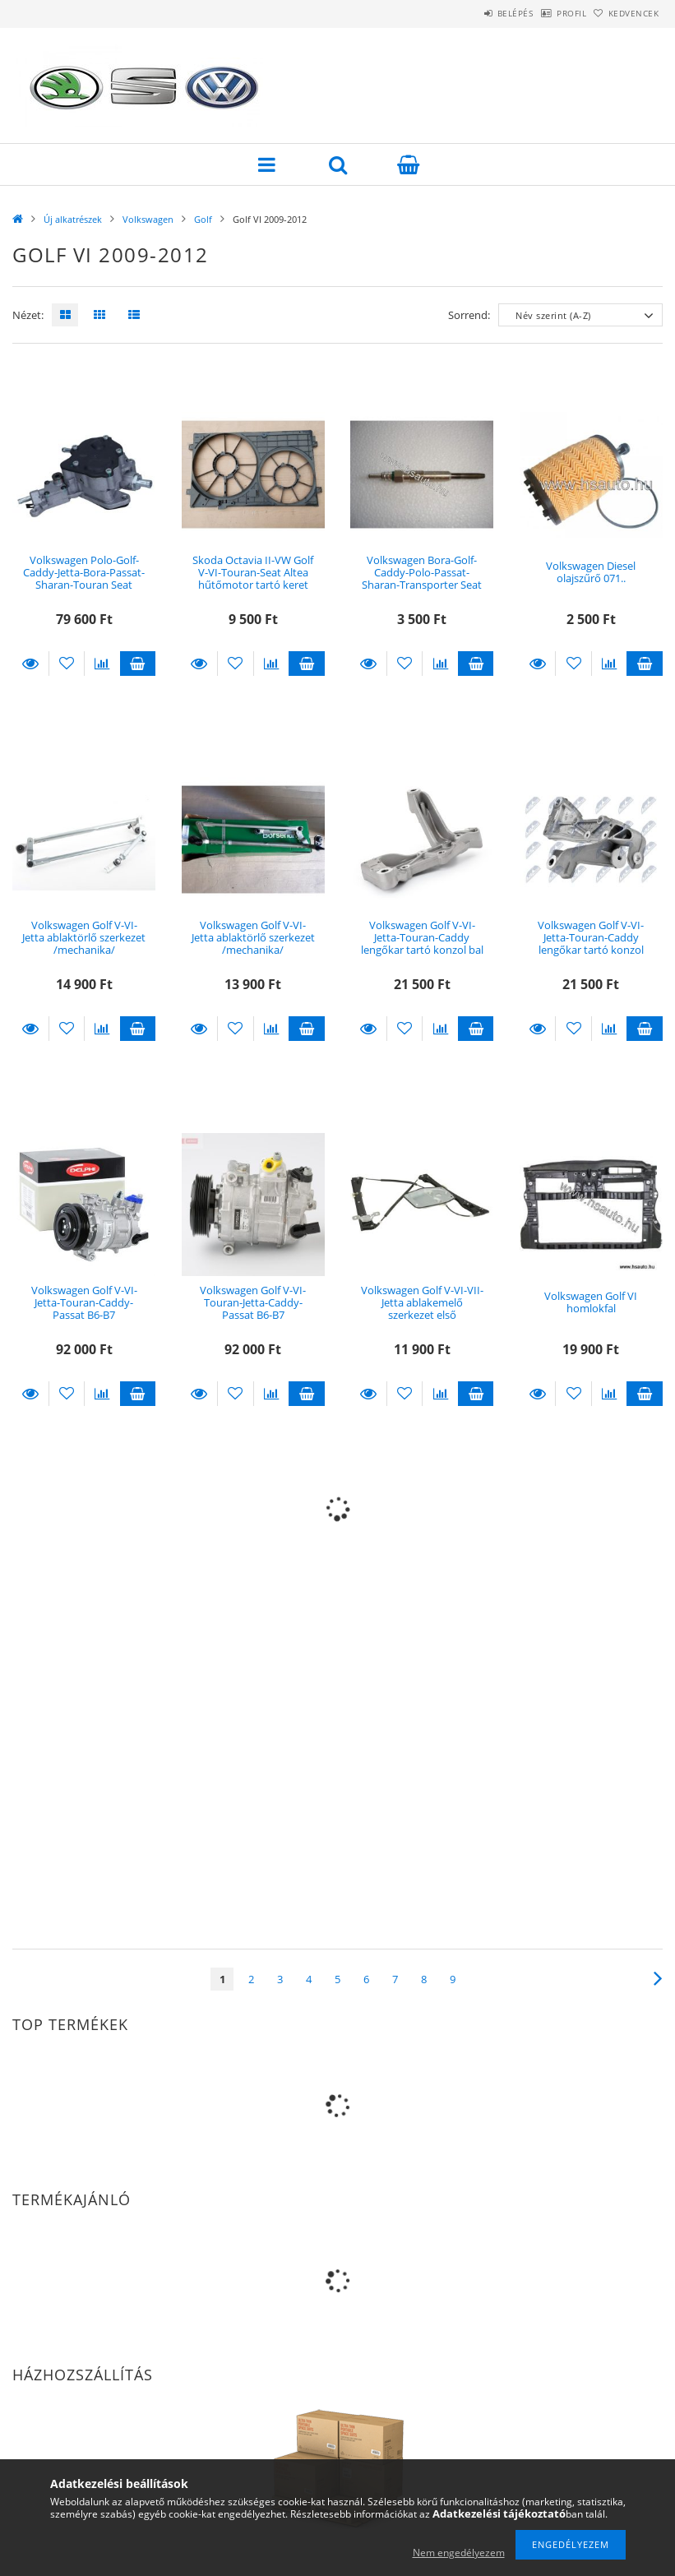 The image size is (675, 2576). What do you see at coordinates (84, 937) in the screenshot?
I see `Volkswagen Golf V-VI-Jetta ablaktörlő szerkezet /mechanika/` at bounding box center [84, 937].